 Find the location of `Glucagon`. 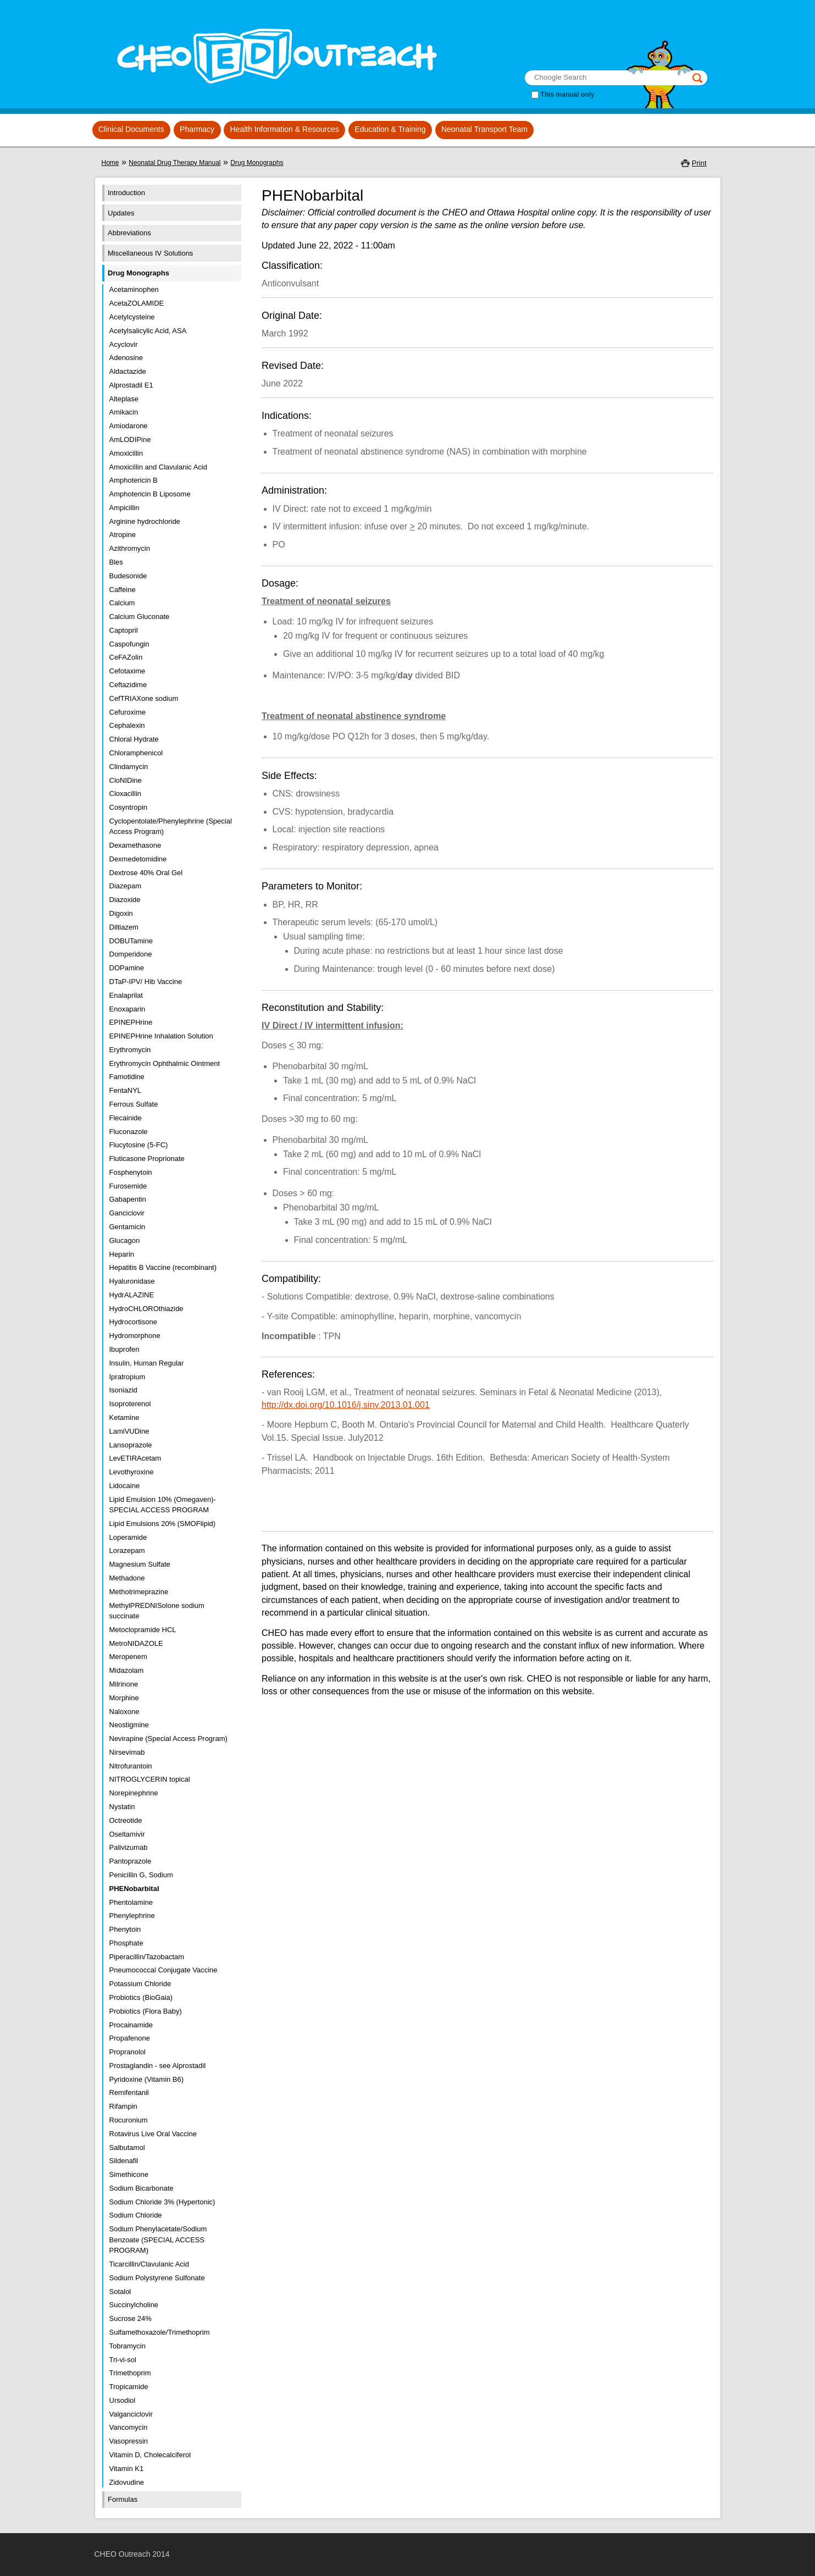

Glucagon is located at coordinates (124, 1240).